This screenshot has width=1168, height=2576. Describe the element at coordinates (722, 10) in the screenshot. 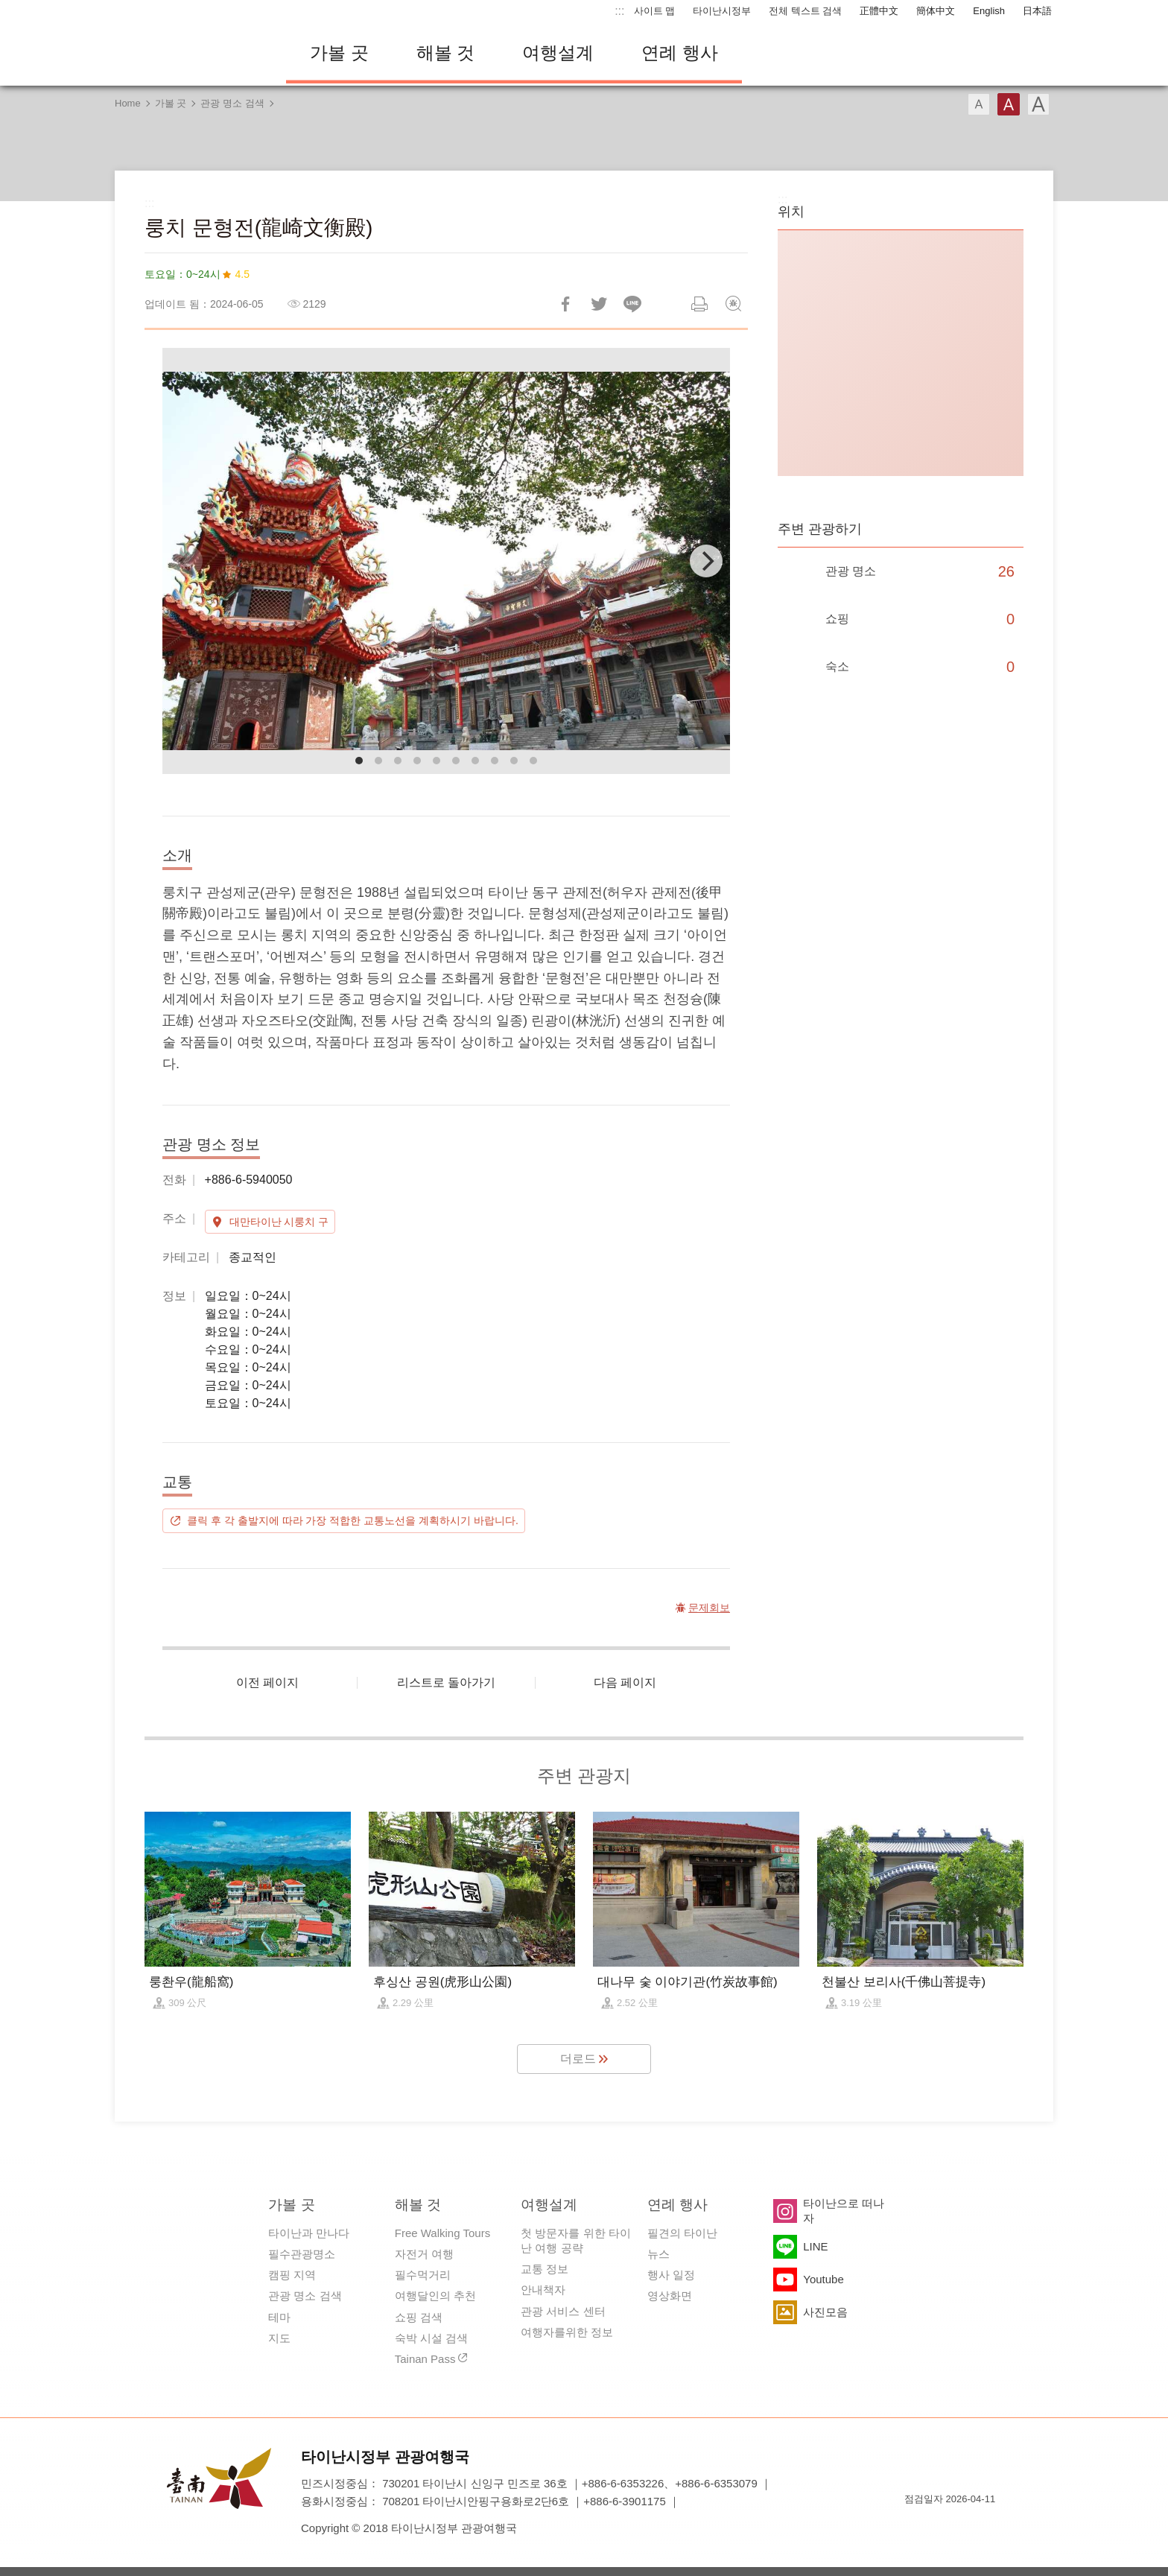

I see `타이난시정부` at that location.